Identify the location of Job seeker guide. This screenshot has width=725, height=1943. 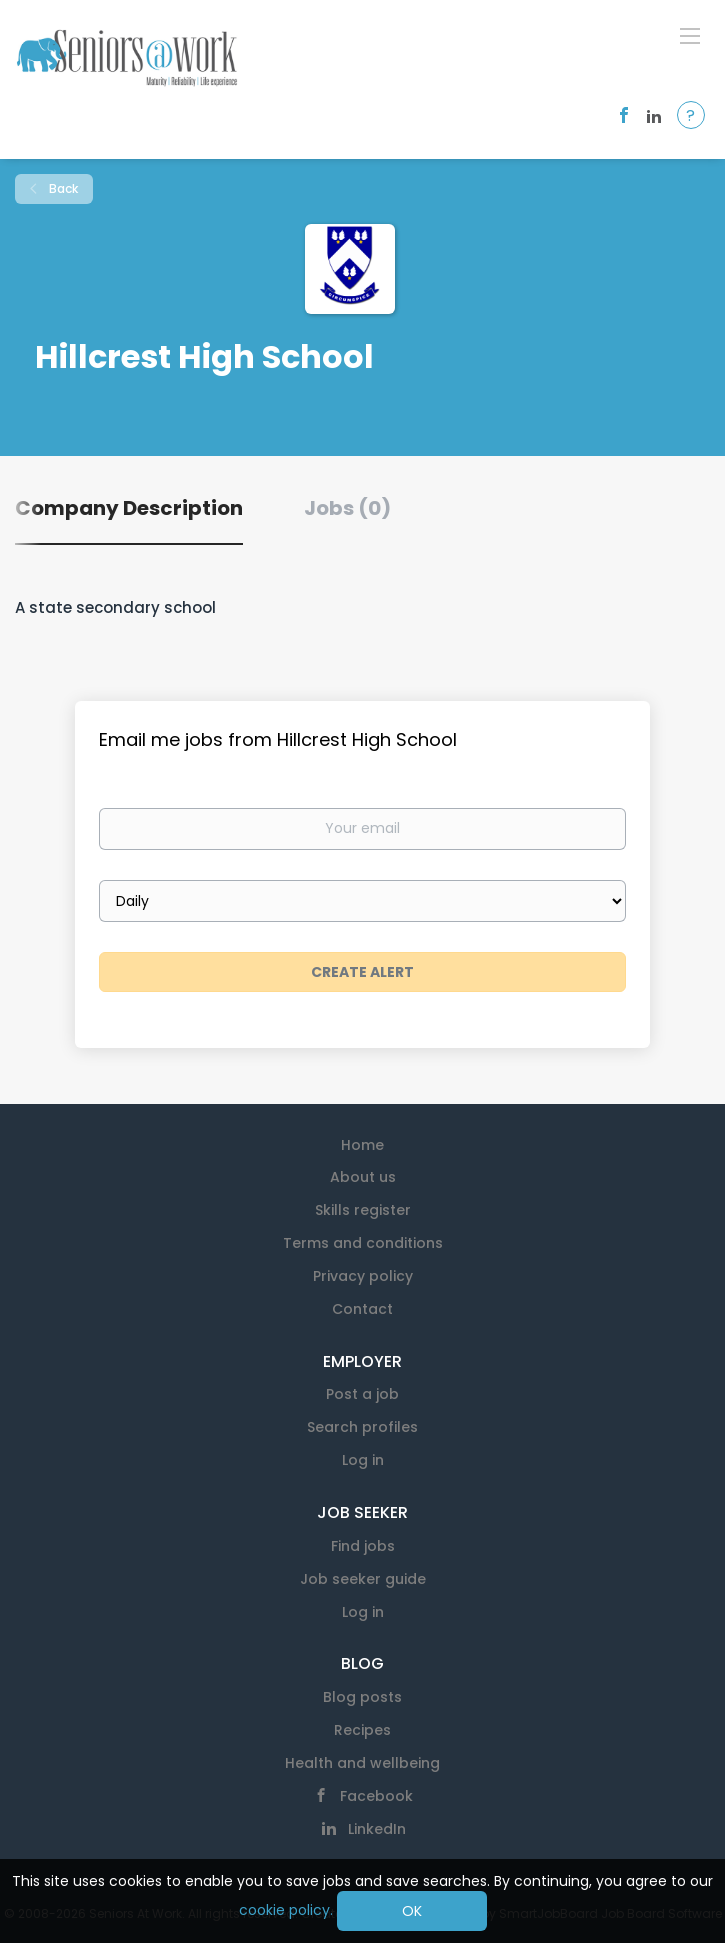
(363, 1579).